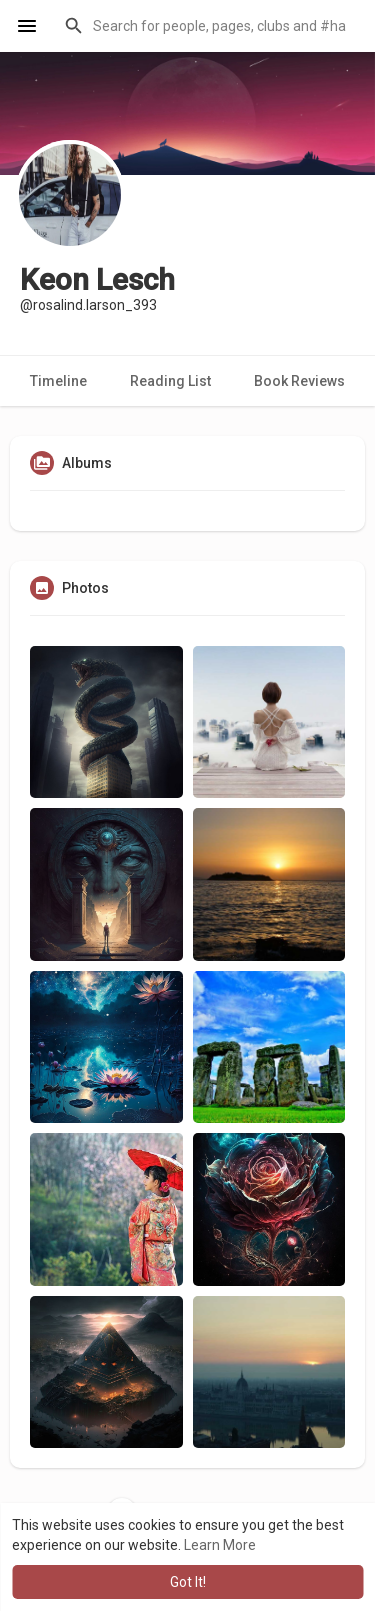 This screenshot has width=375, height=1611. What do you see at coordinates (58, 381) in the screenshot?
I see `Timeline` at bounding box center [58, 381].